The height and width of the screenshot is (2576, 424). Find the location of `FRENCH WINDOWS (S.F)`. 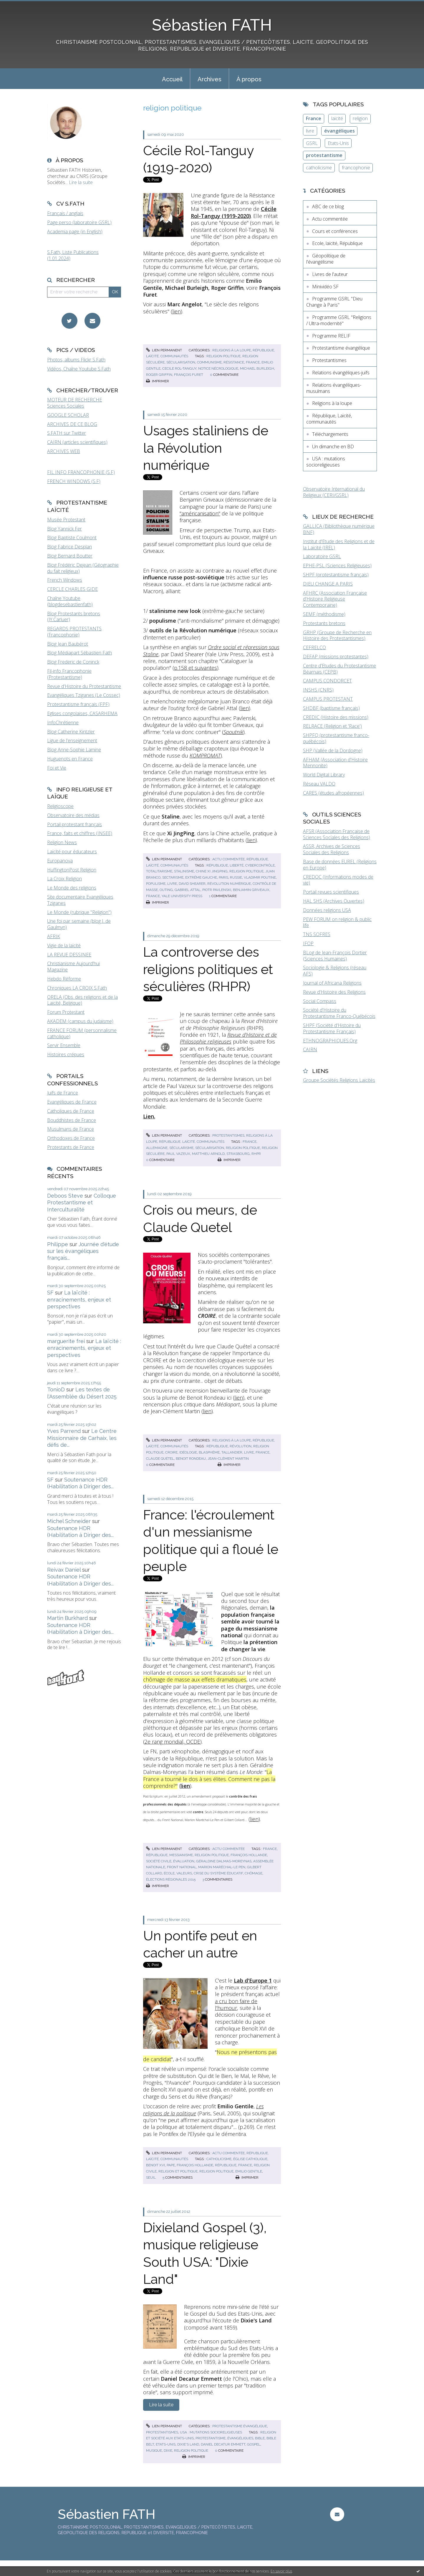

FRENCH WINDOWS (S.F) is located at coordinates (73, 481).